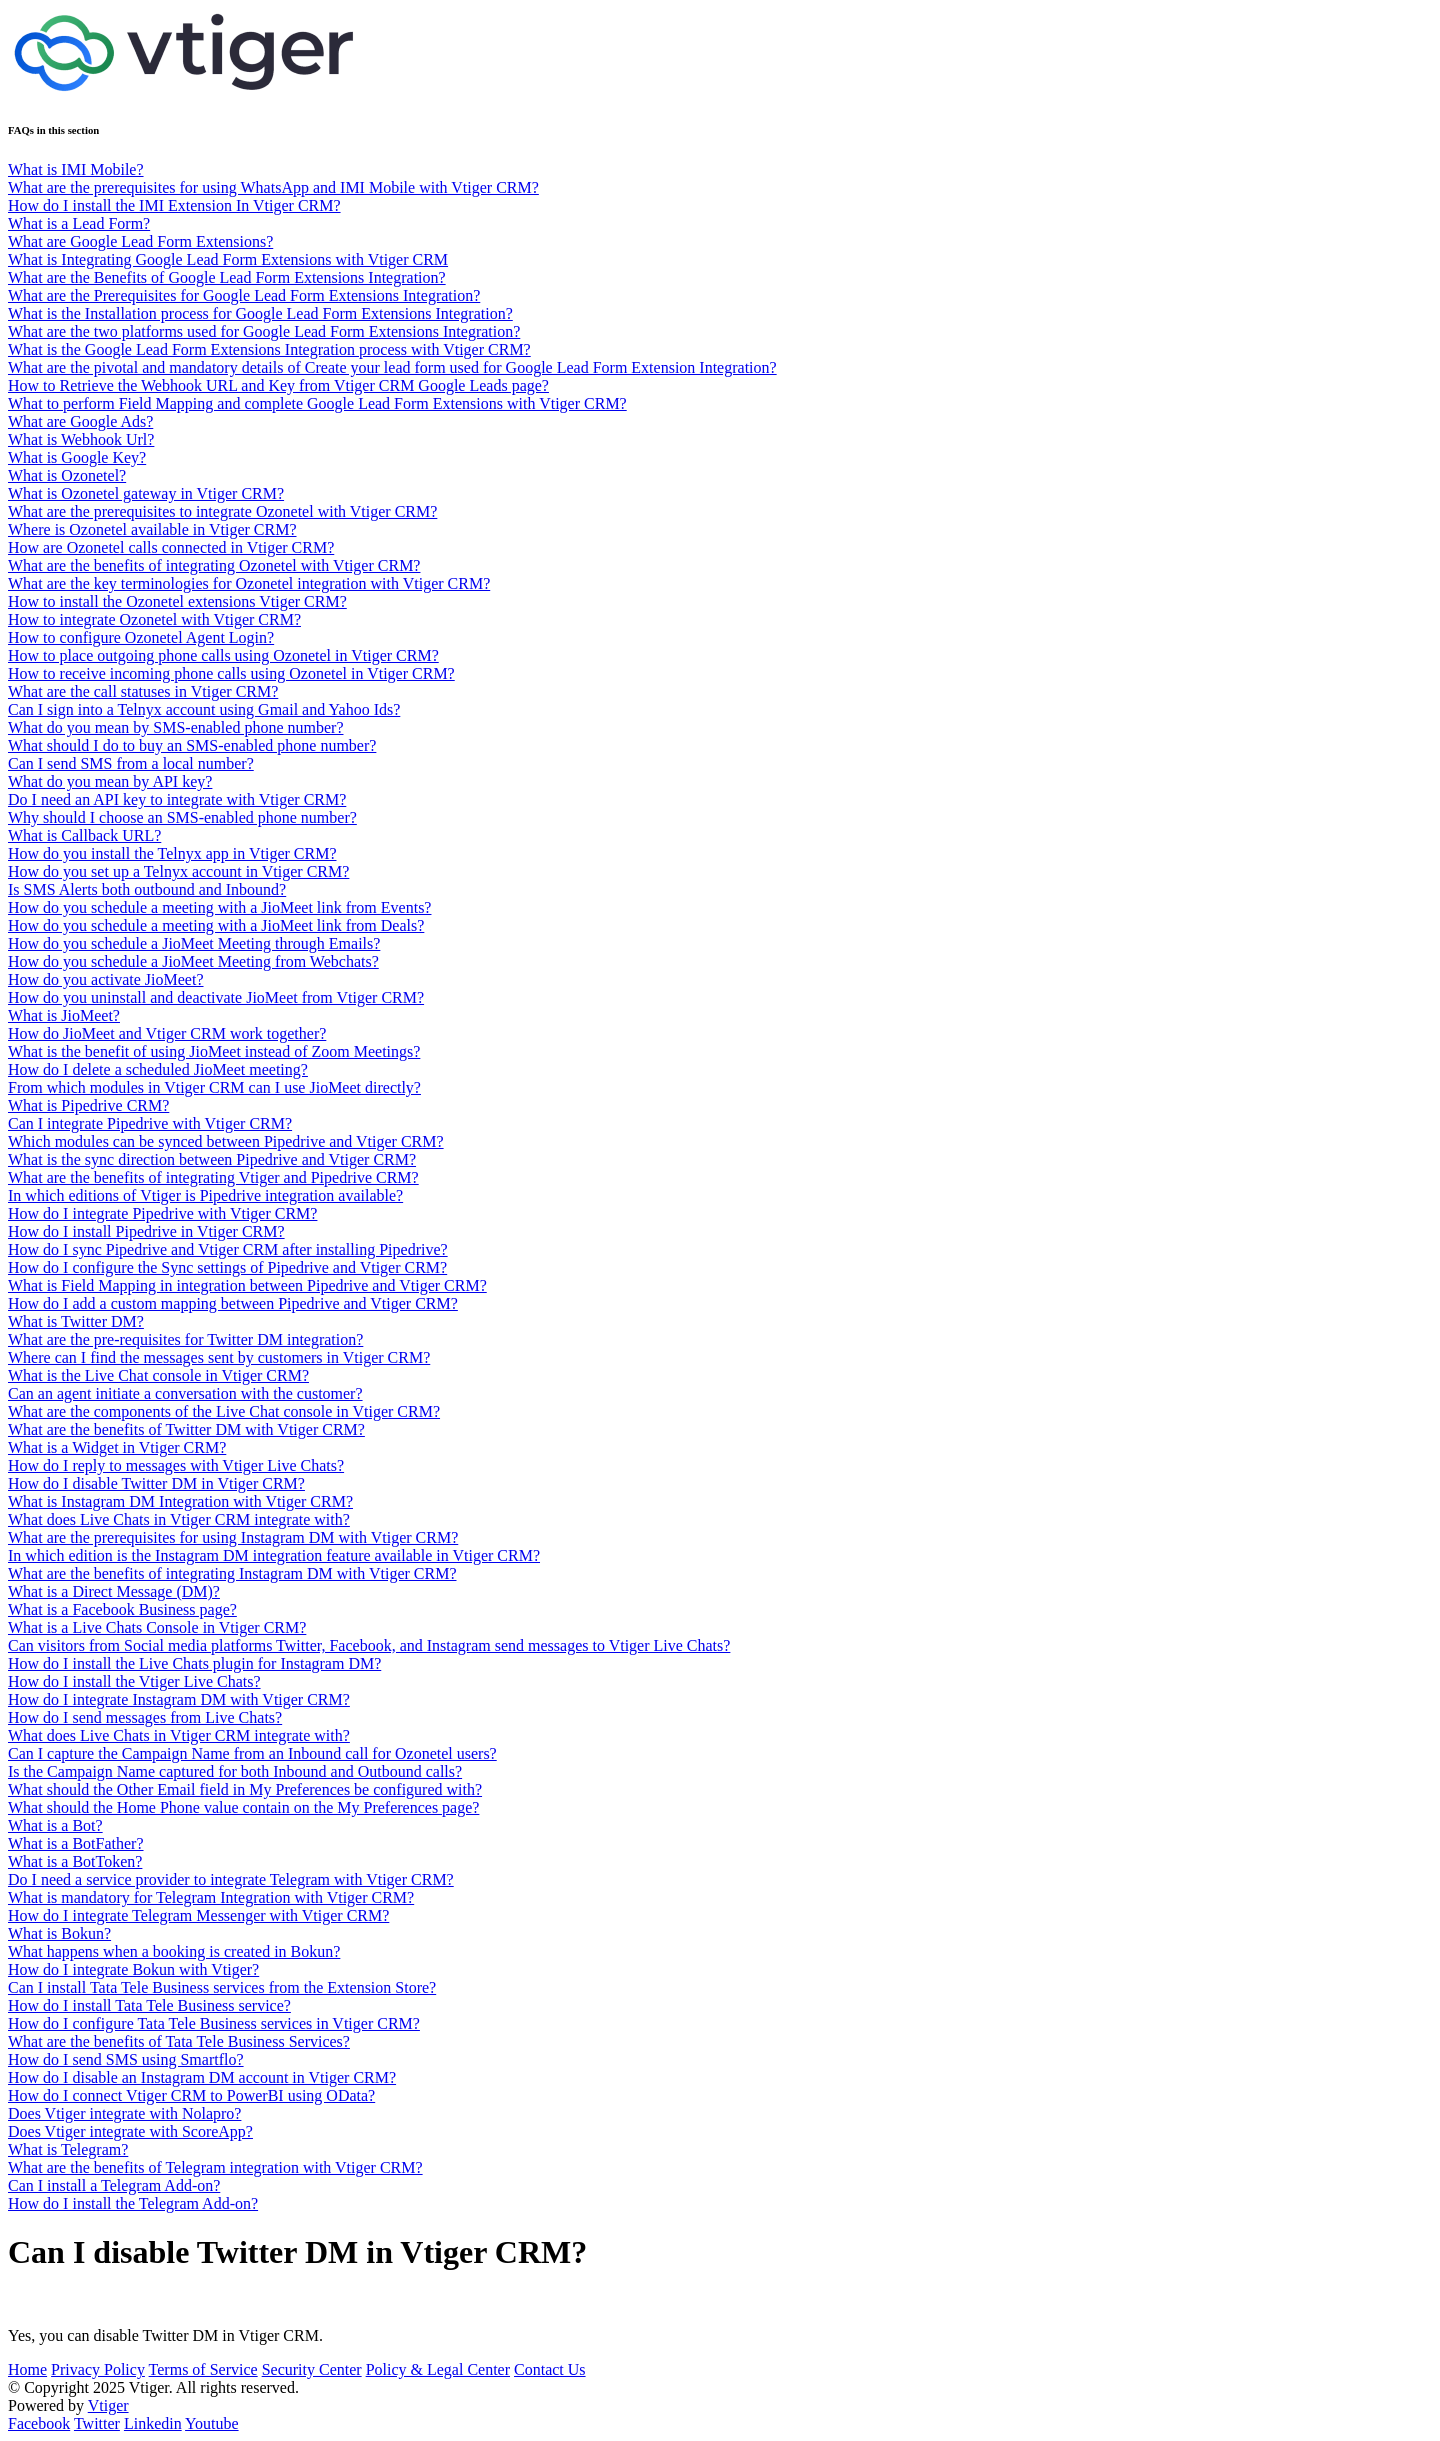 Image resolution: width=1440 pixels, height=2441 pixels. Describe the element at coordinates (84, 835) in the screenshot. I see `What is Callback URL?` at that location.